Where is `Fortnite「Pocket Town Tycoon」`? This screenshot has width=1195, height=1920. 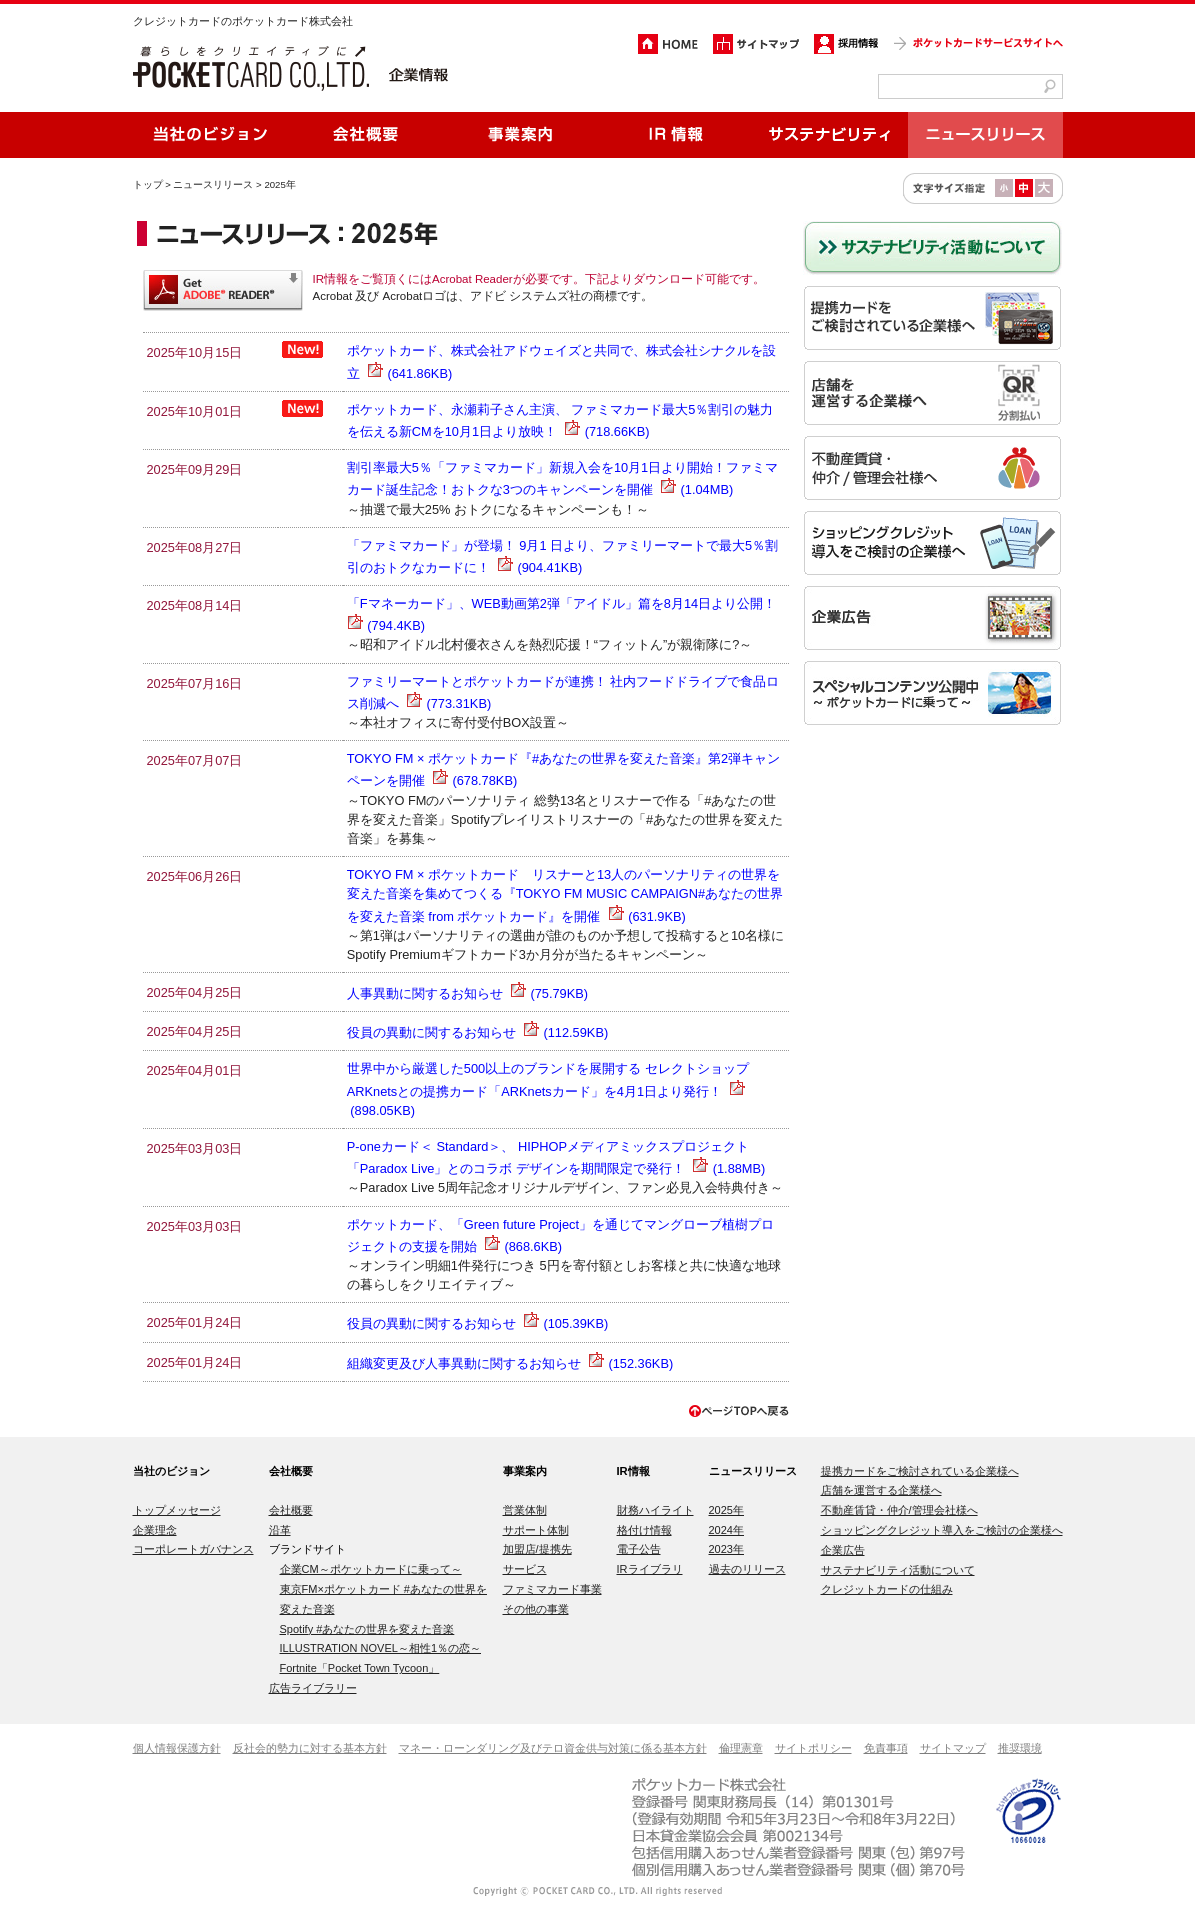 Fortnite「Pocket Town Tycoon」 is located at coordinates (360, 1668).